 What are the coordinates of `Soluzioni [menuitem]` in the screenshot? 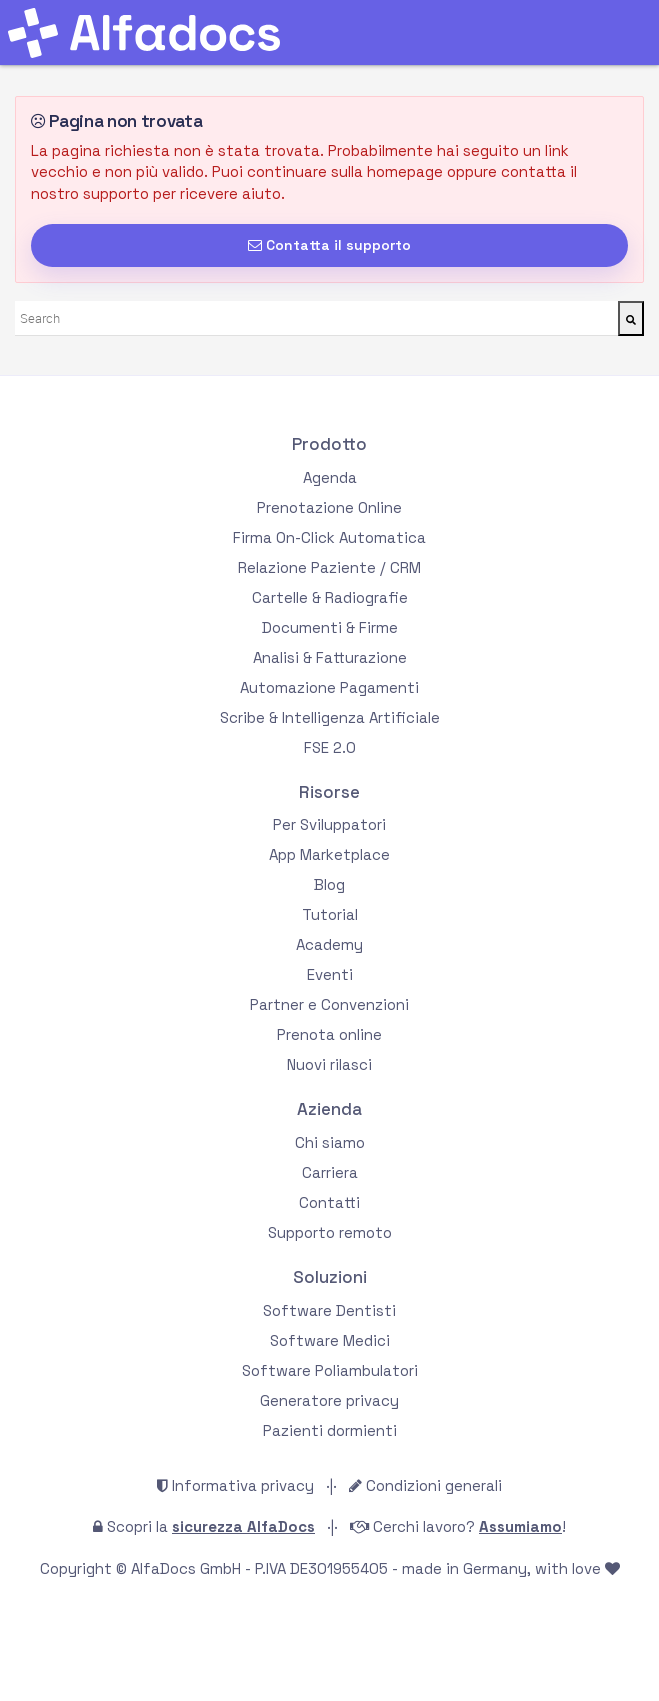 It's located at (330, 1277).